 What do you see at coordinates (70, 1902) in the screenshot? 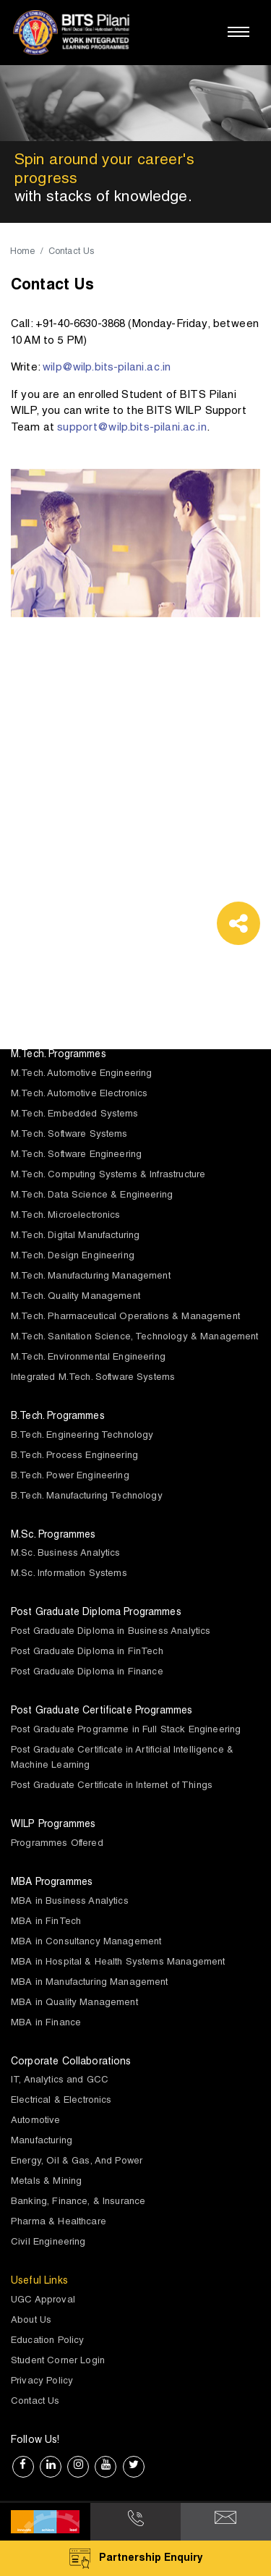
I see `MBA in Business Analytics` at bounding box center [70, 1902].